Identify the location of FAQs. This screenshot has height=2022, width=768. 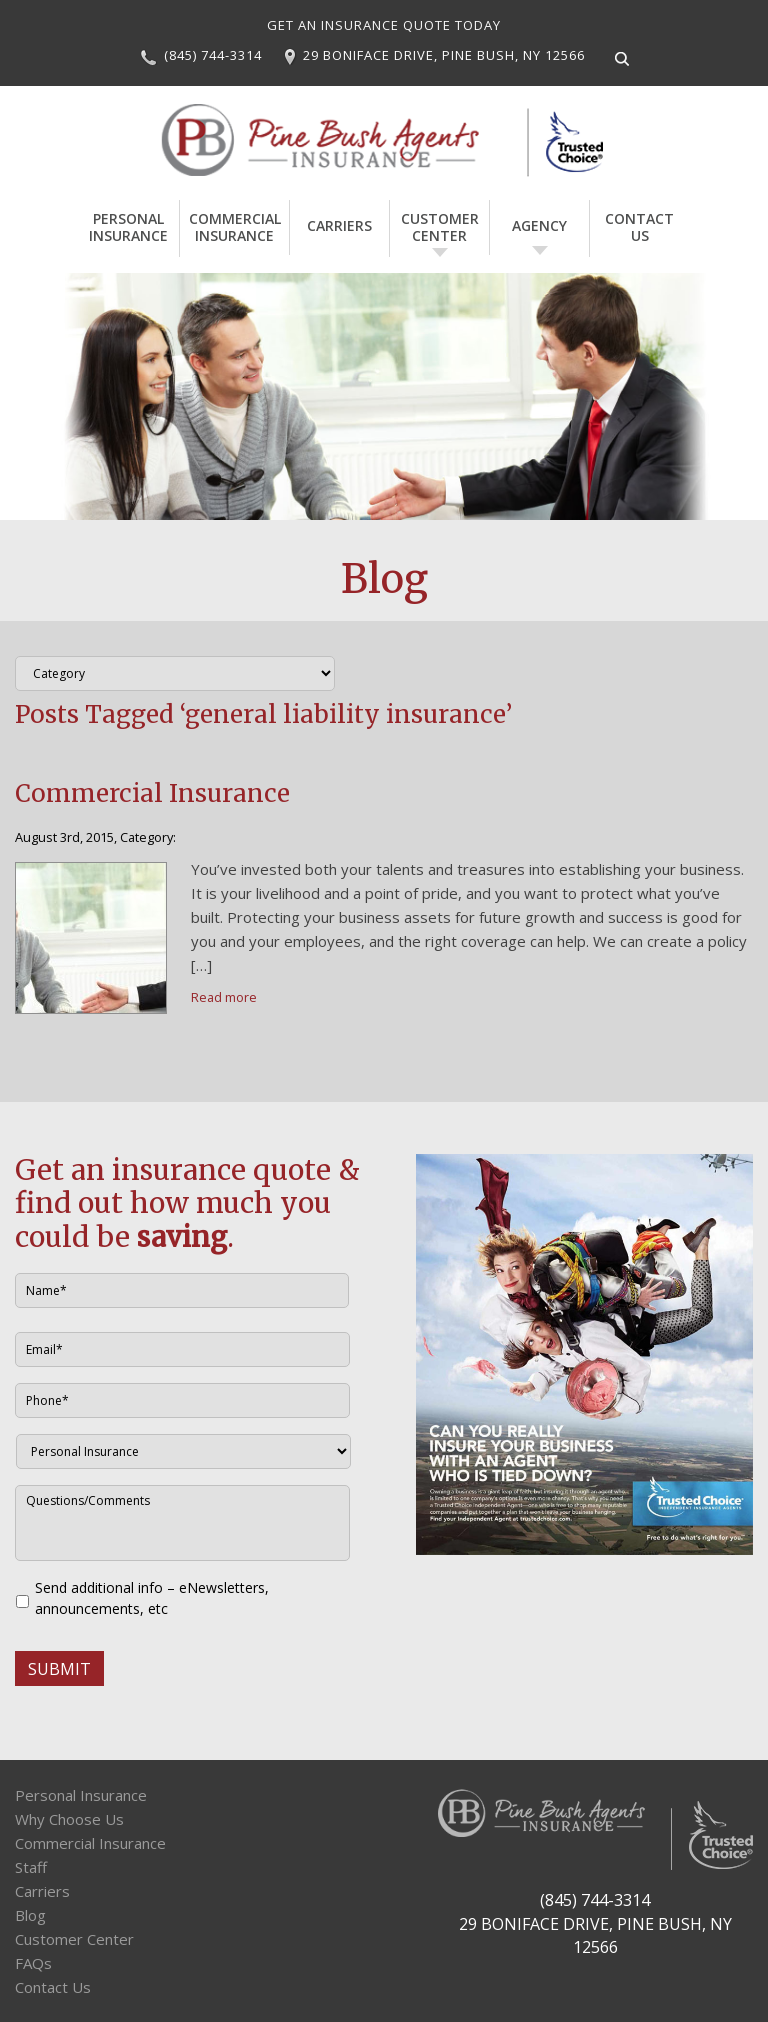
(33, 1961).